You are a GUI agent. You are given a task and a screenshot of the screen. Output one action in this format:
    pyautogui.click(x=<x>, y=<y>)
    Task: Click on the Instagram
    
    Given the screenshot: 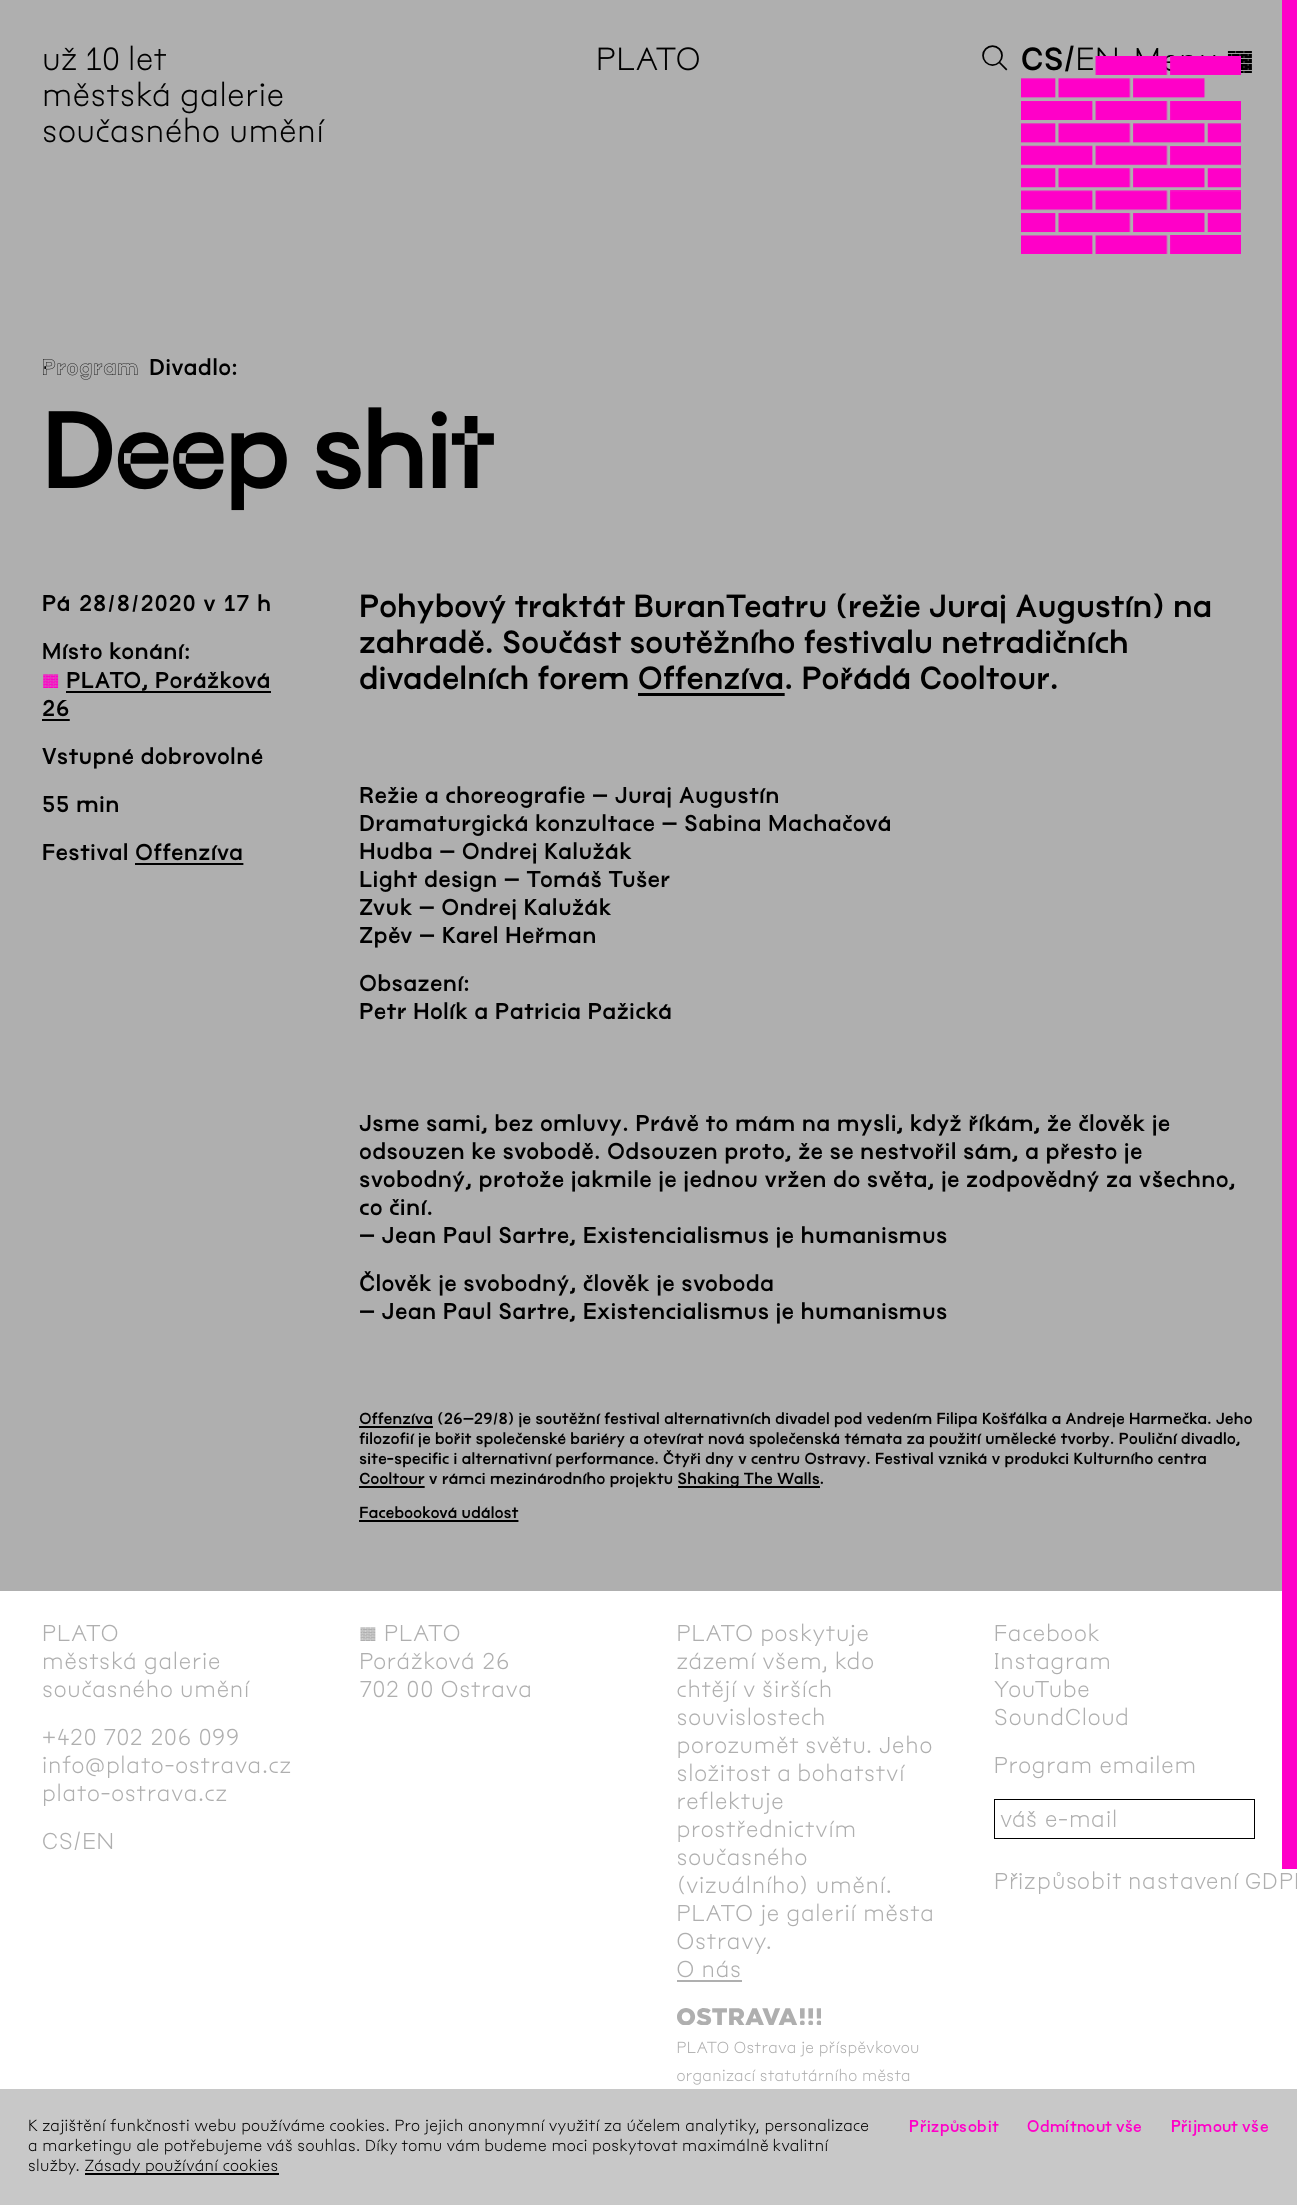 What is the action you would take?
    pyautogui.click(x=1053, y=1661)
    